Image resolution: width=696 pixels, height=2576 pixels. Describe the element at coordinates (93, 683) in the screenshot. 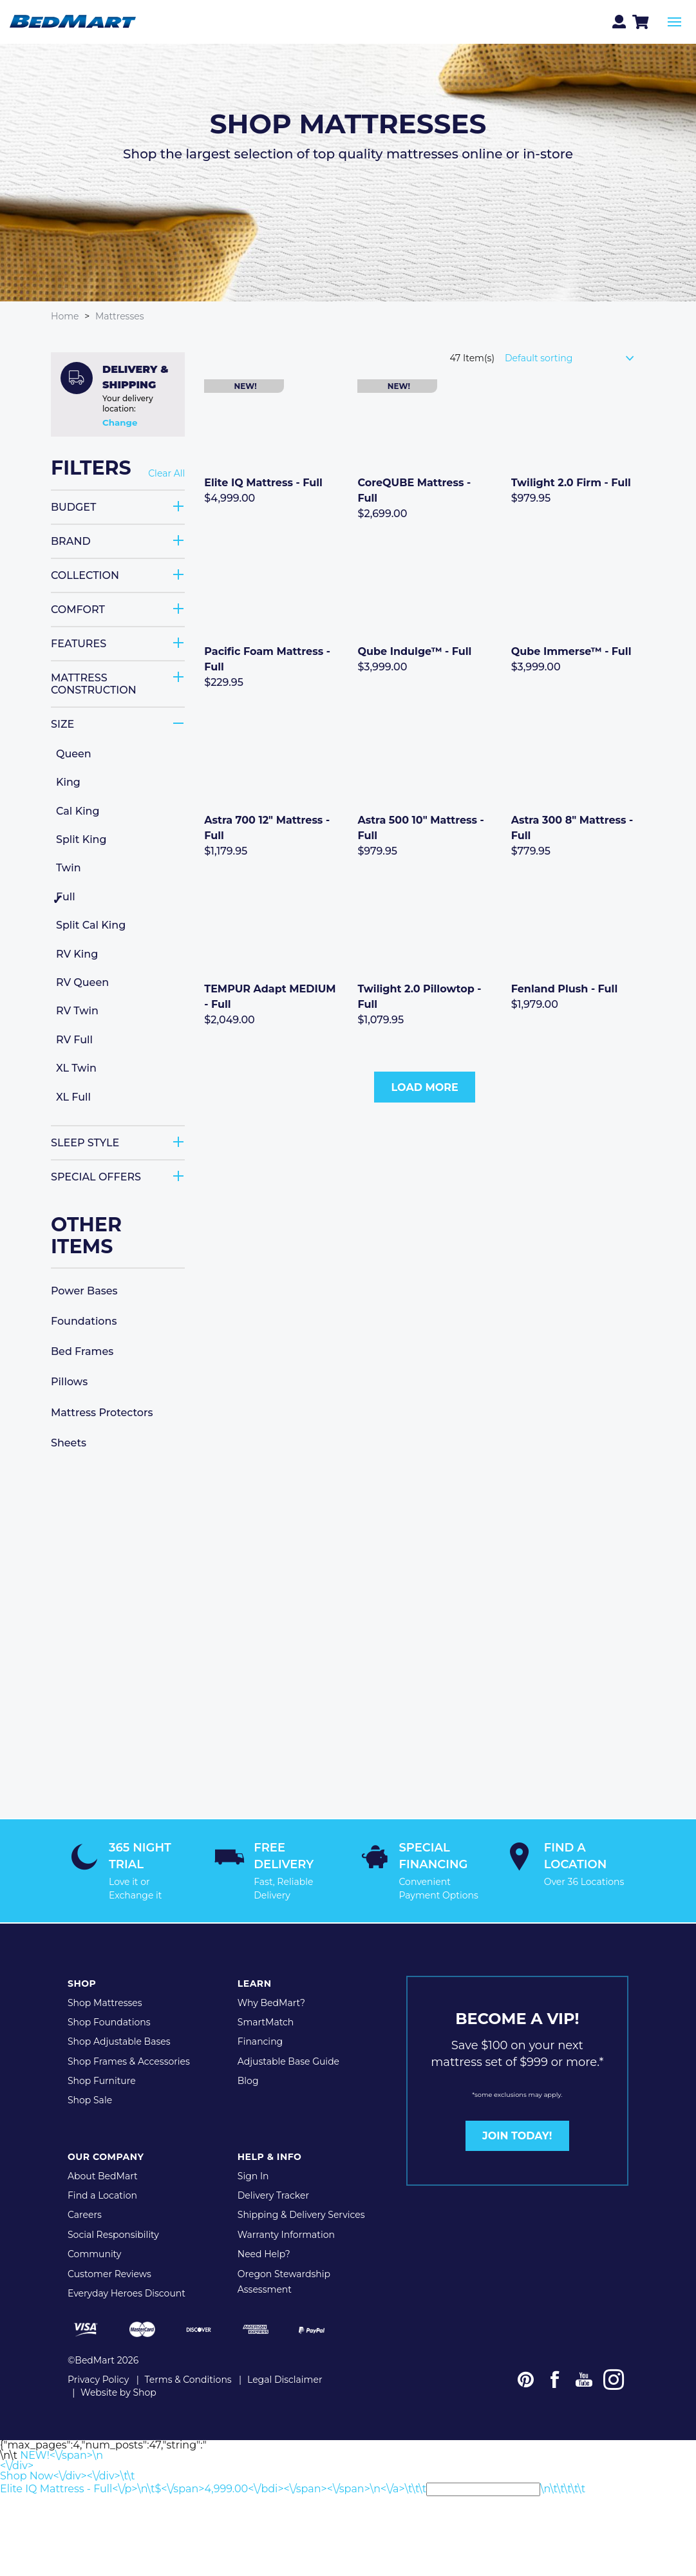

I see `Mattress Construction` at that location.